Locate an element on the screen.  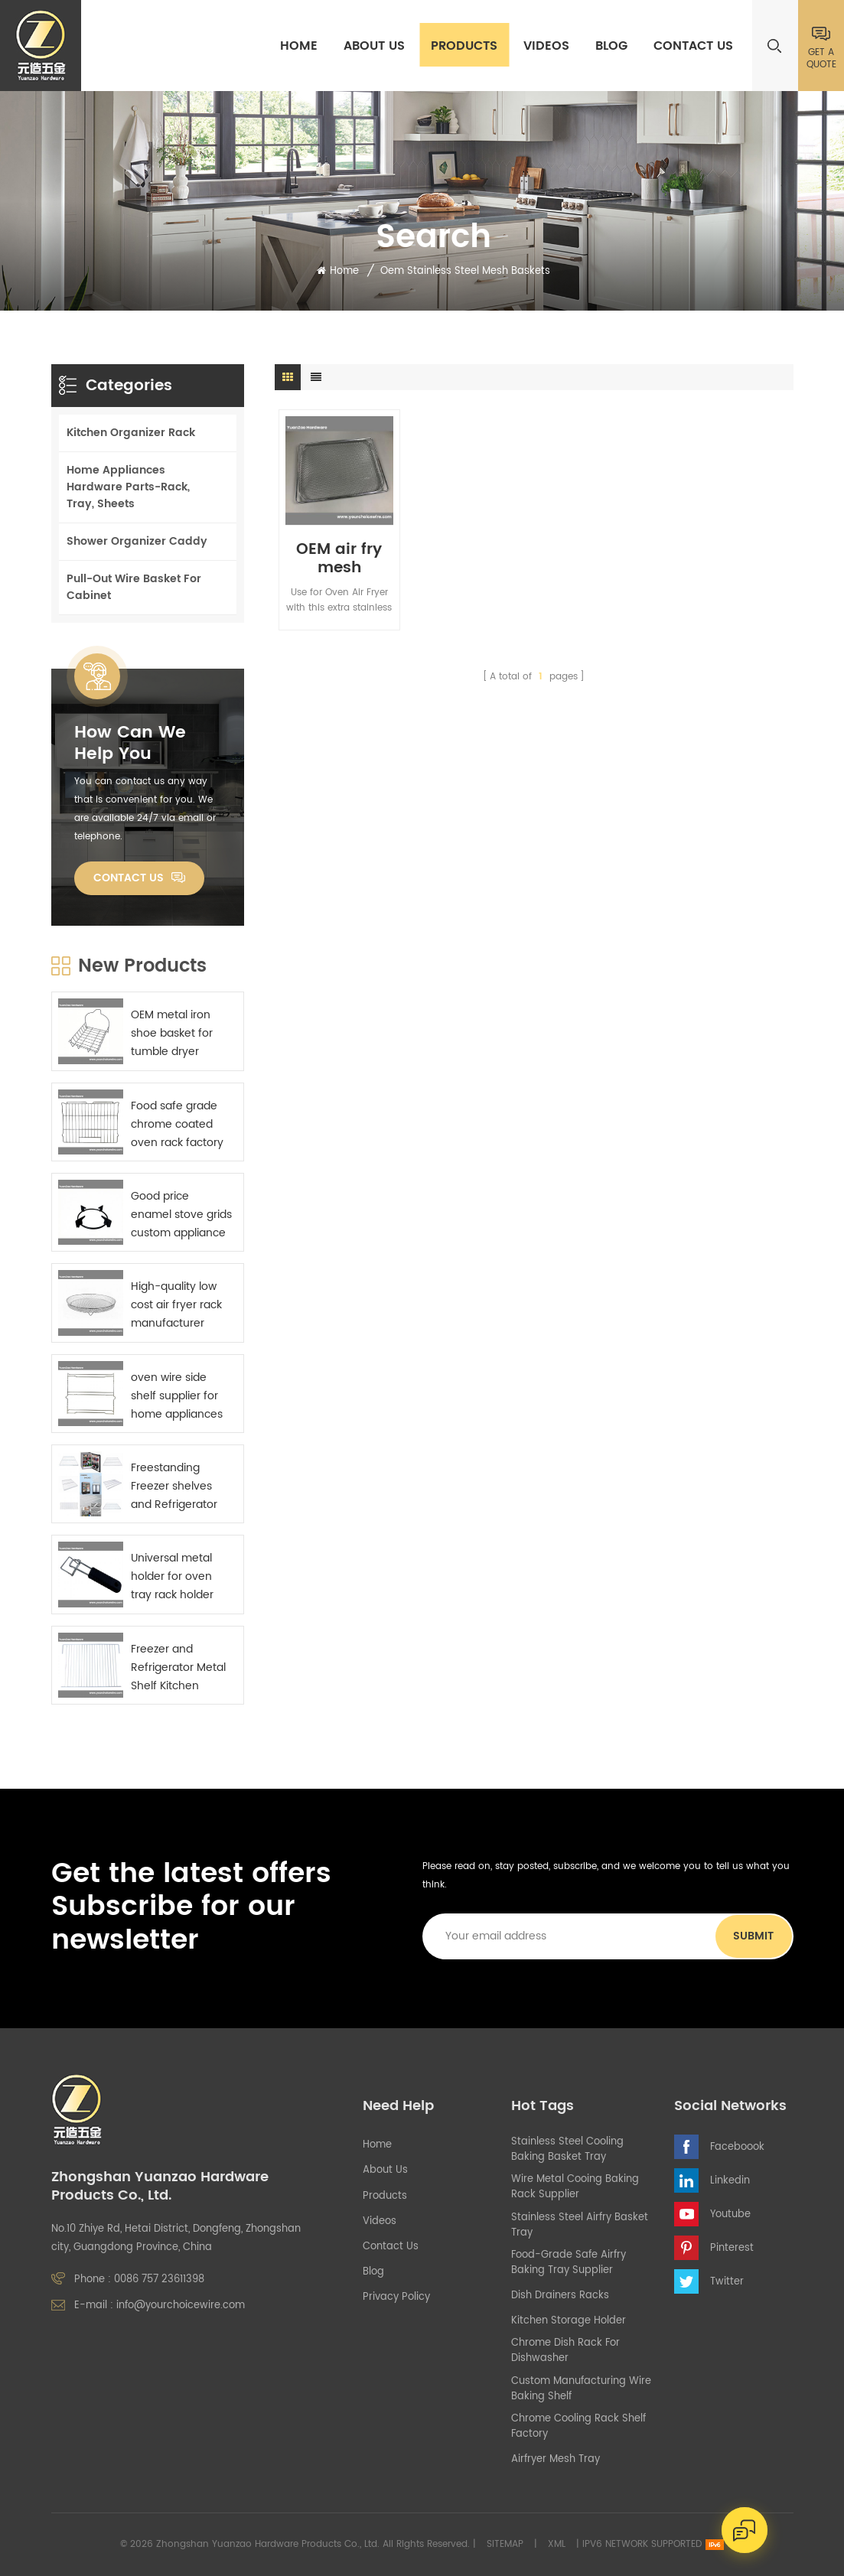
Youtube is located at coordinates (730, 2214).